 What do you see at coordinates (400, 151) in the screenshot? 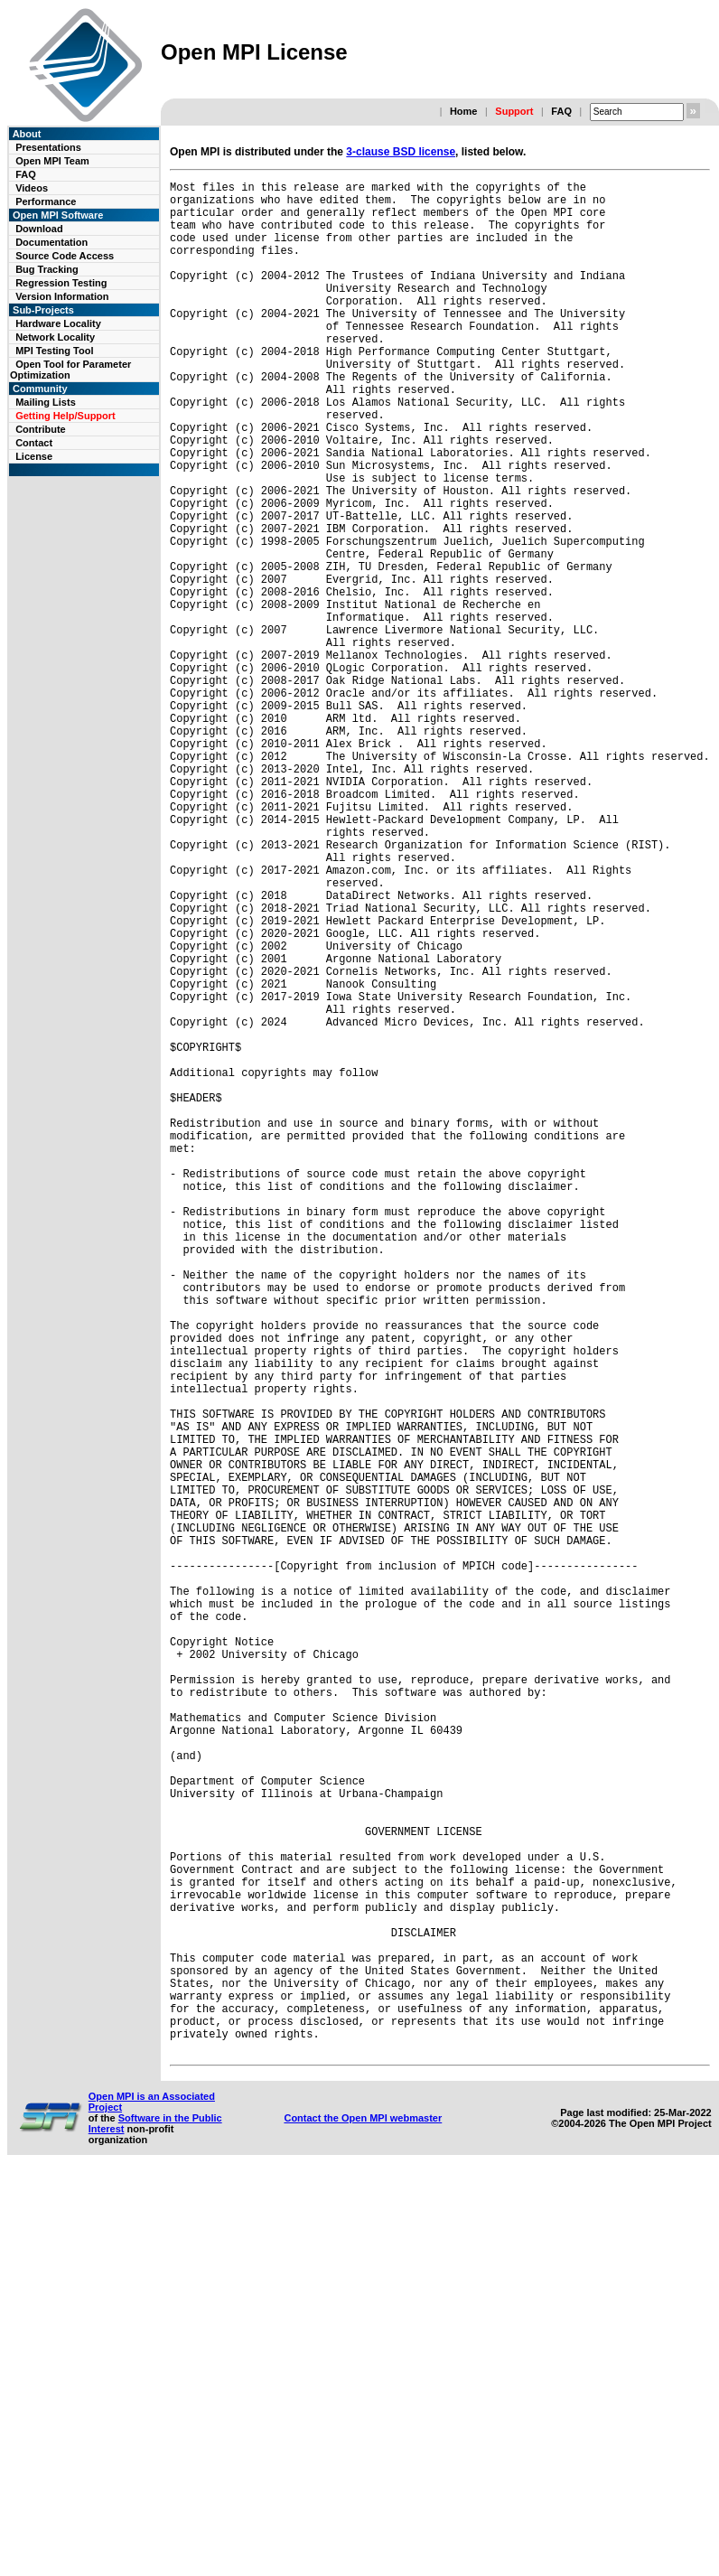
I see `3-clause BSD license` at bounding box center [400, 151].